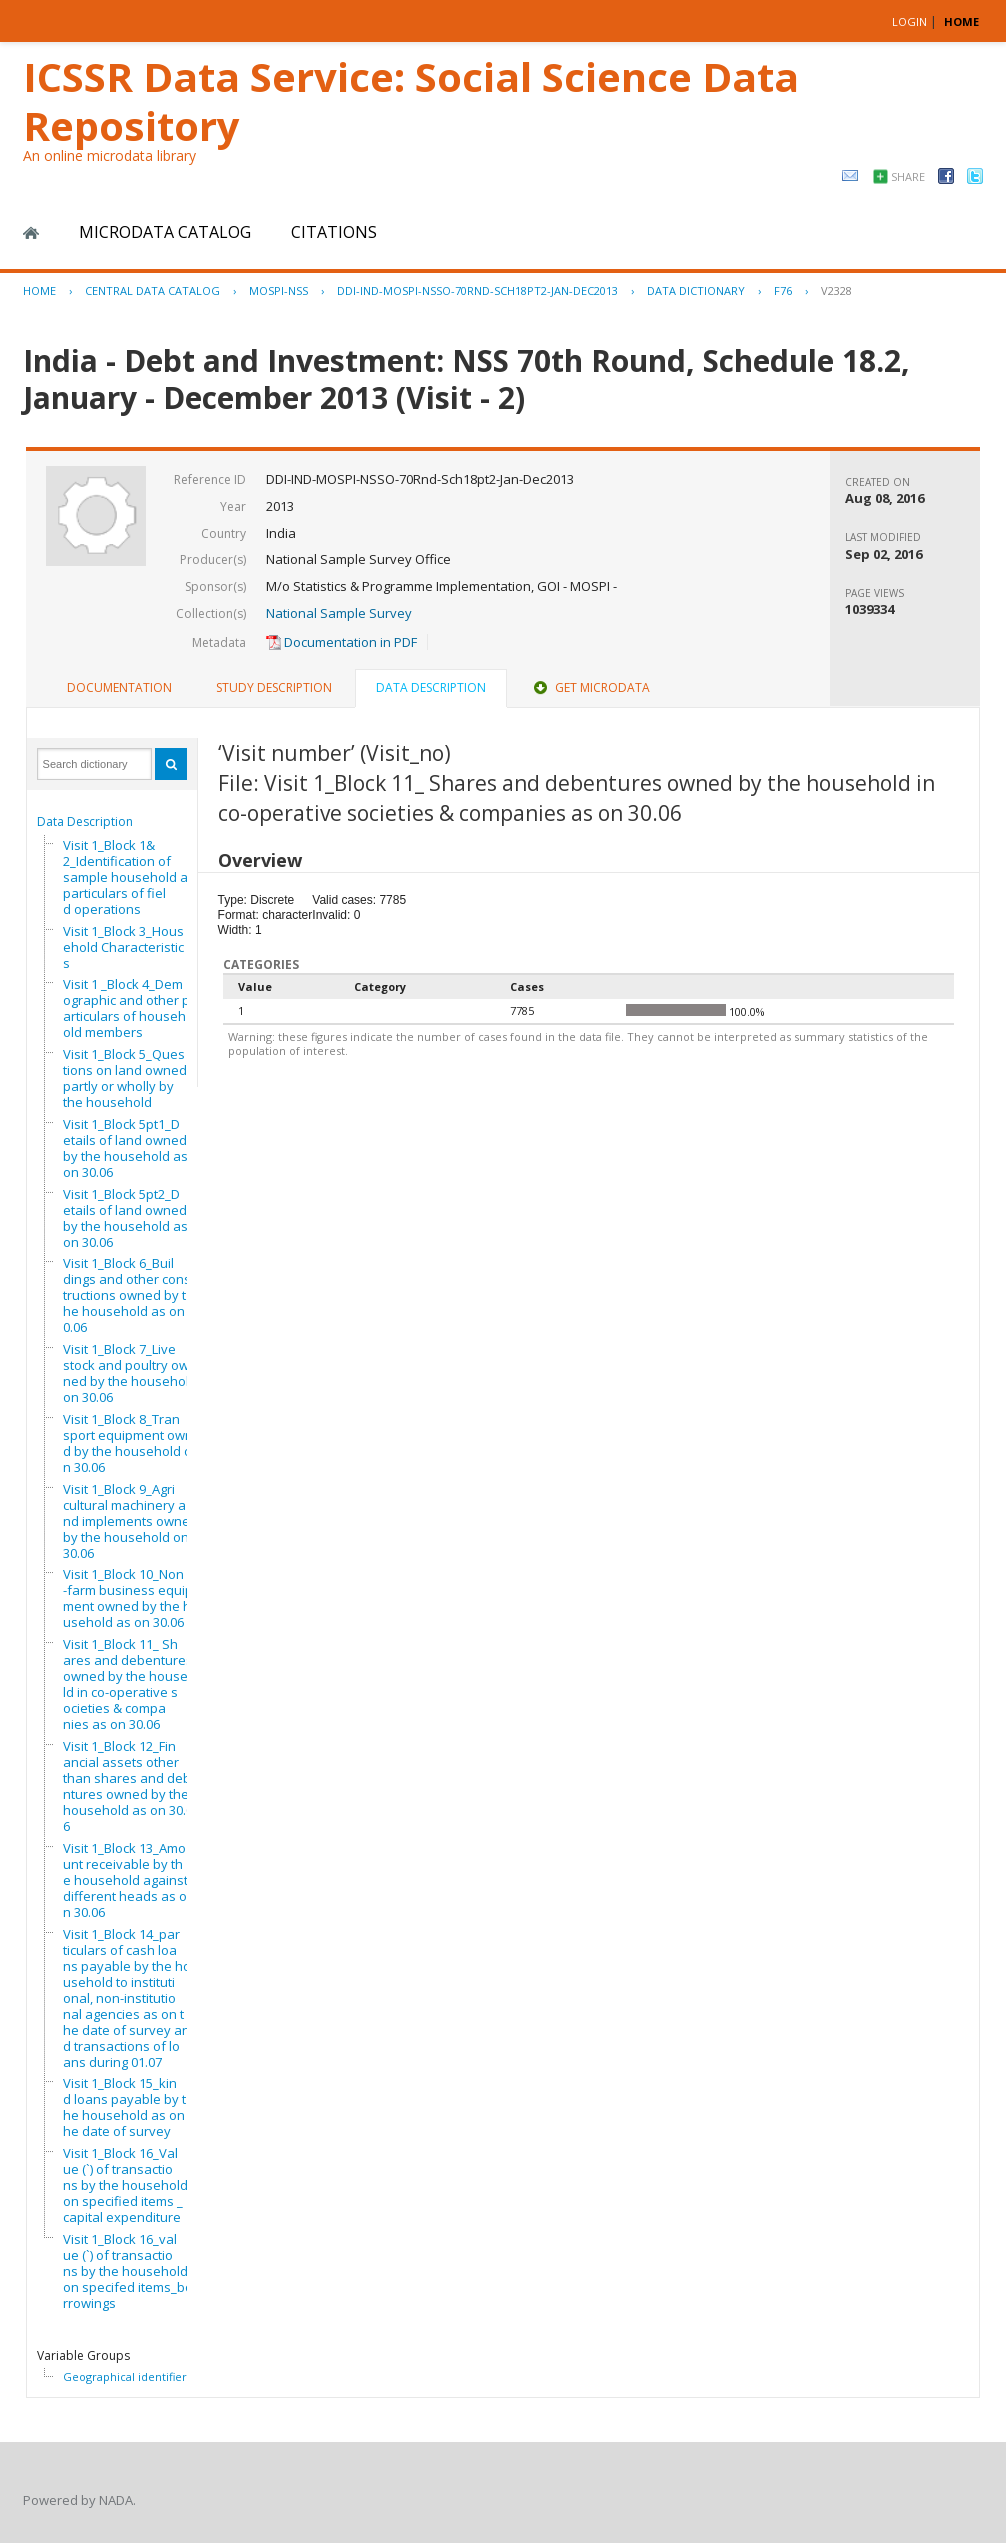 This screenshot has width=1006, height=2543. I want to click on Visit 1_Block 5pt1_Details of land owned by the household as on 30.06, so click(125, 1148).